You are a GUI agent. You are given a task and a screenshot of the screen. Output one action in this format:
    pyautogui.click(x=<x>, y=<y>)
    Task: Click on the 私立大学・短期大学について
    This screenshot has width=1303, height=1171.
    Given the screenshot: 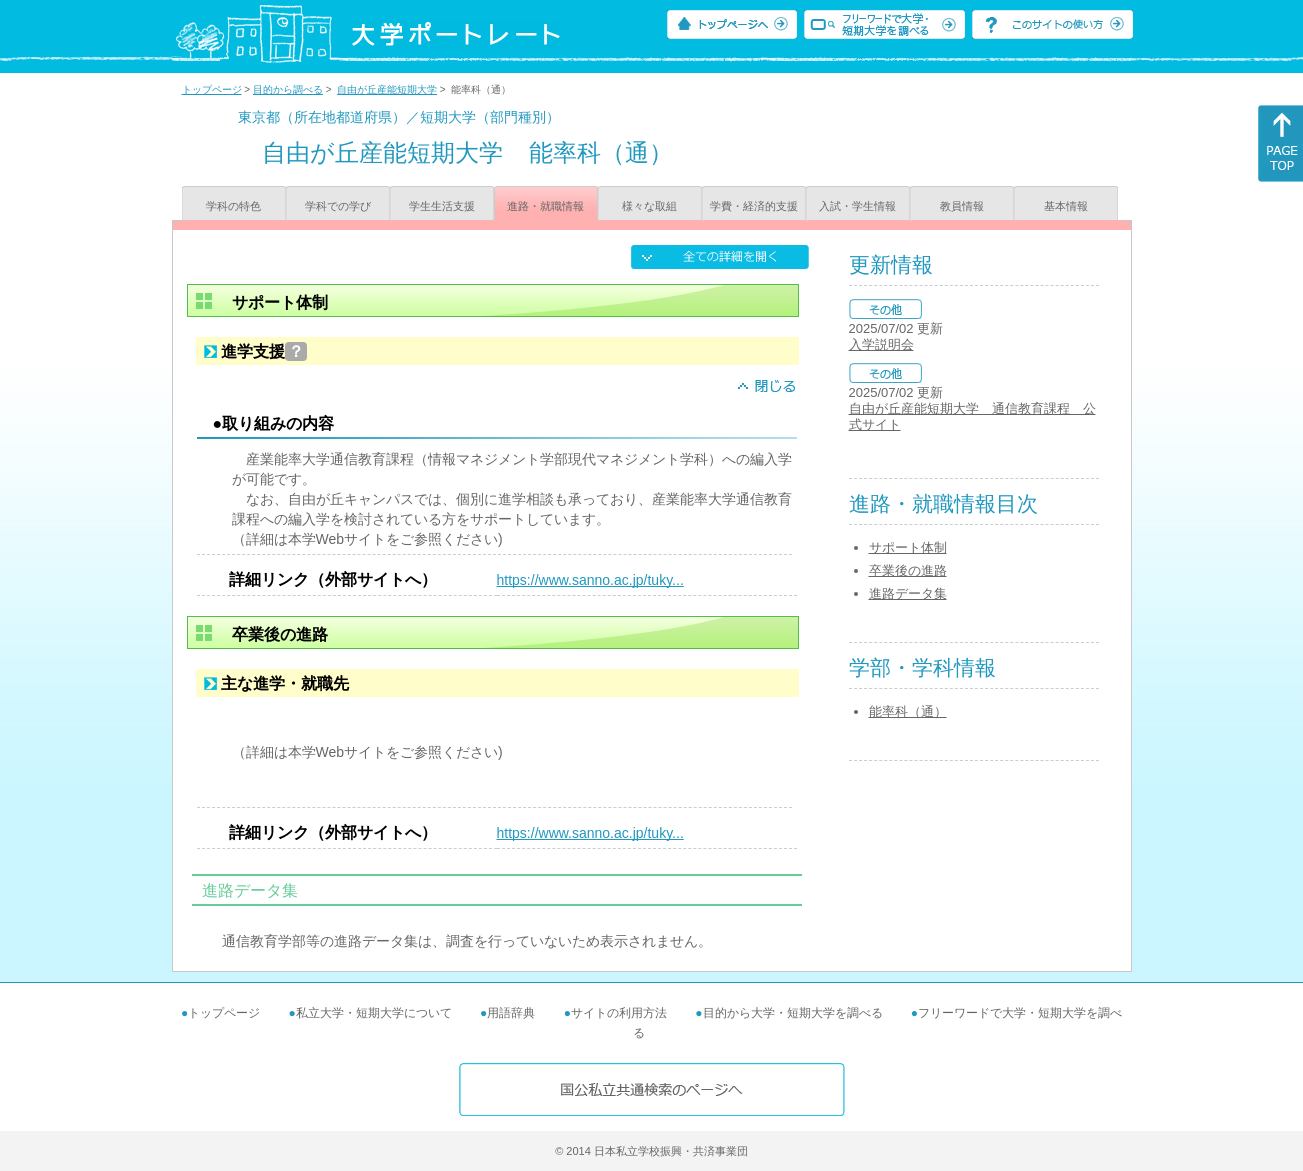 What is the action you would take?
    pyautogui.click(x=374, y=1013)
    